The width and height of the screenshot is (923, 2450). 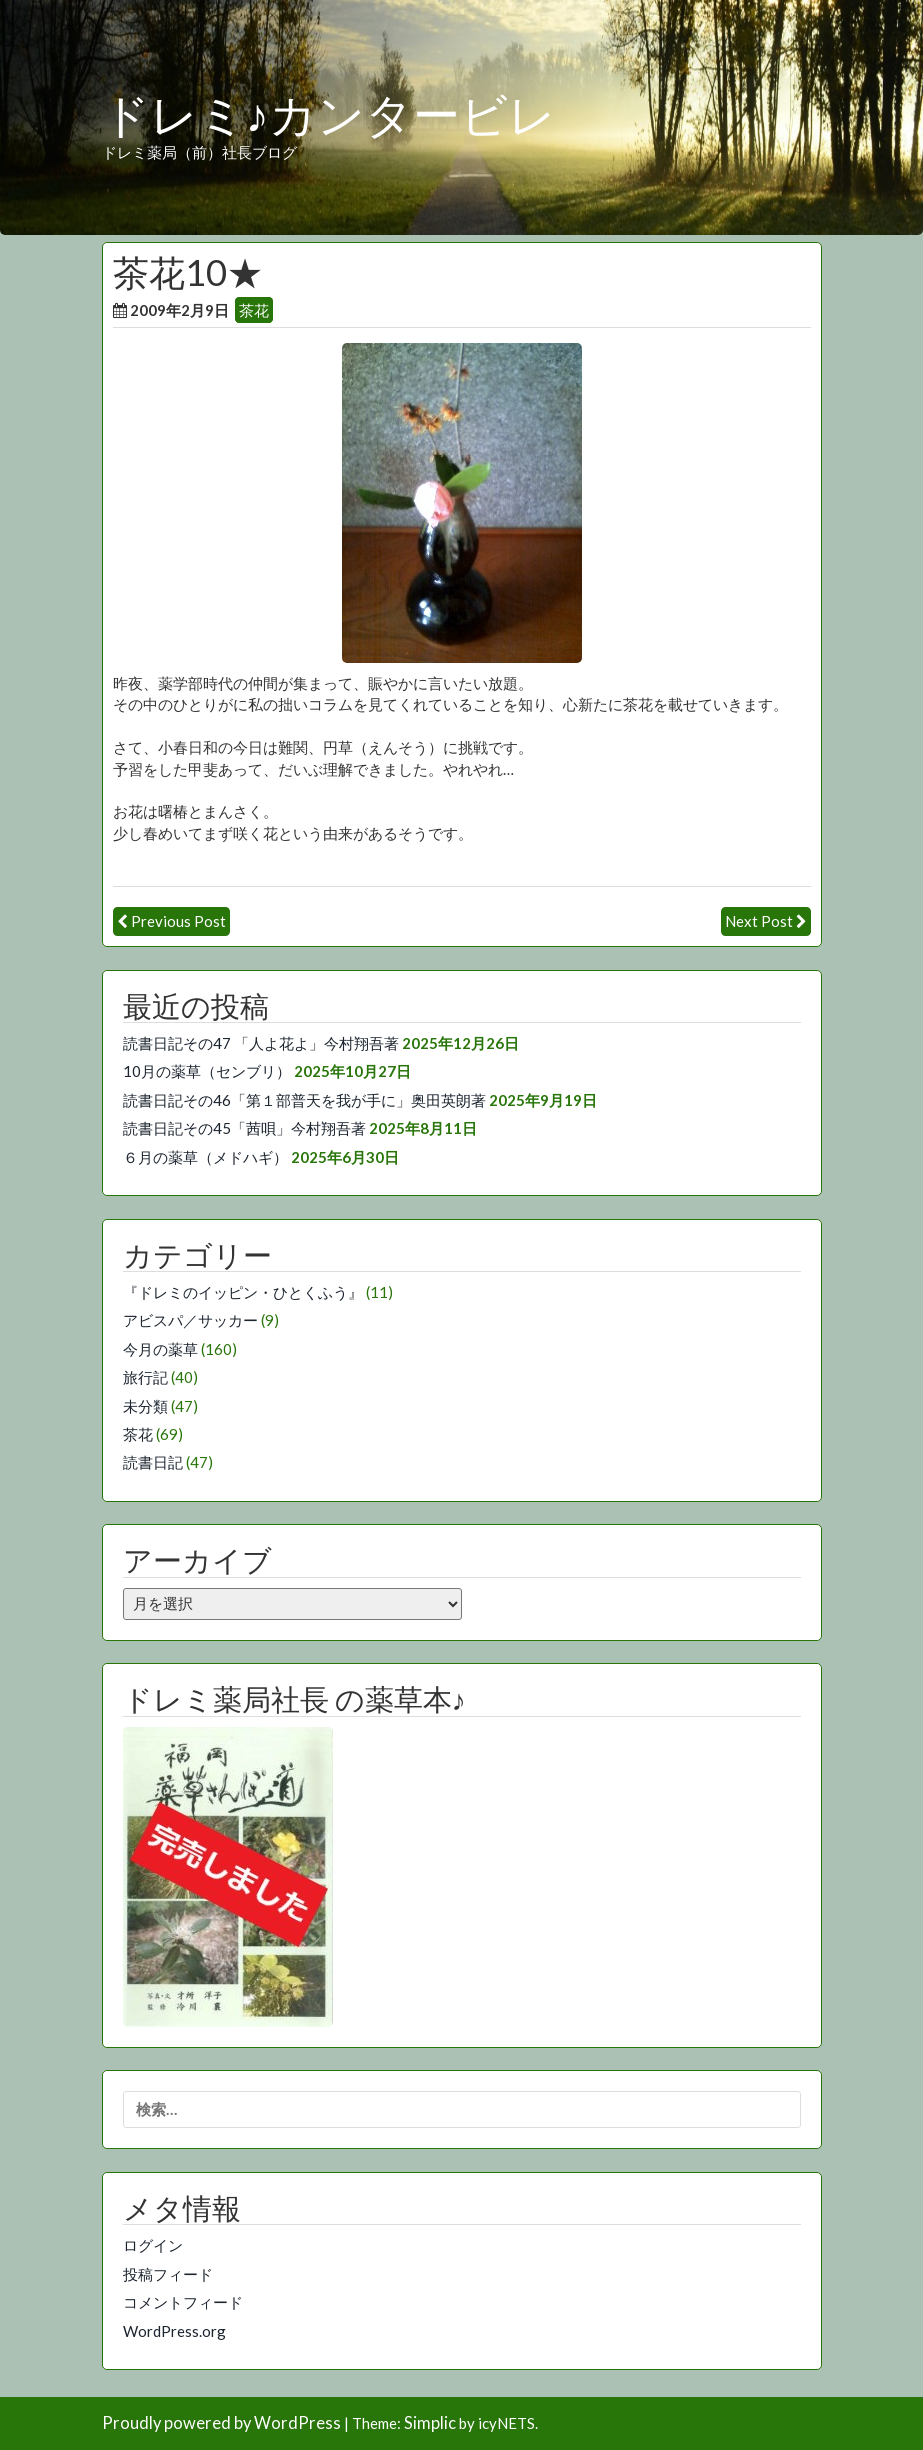 What do you see at coordinates (244, 1128) in the screenshot?
I see `読書日記その45「茜唄」今村翔吾著` at bounding box center [244, 1128].